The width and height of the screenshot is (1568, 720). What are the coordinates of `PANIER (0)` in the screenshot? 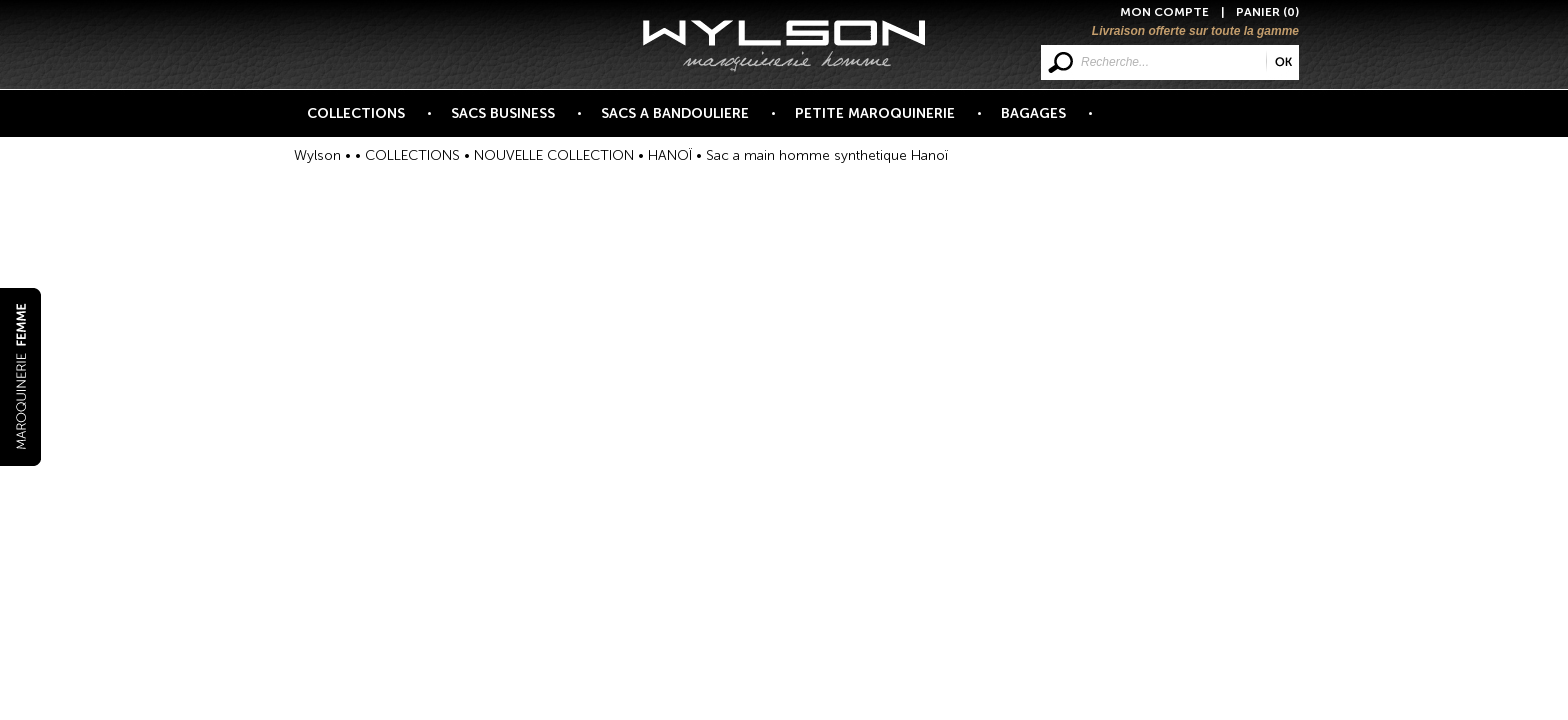 It's located at (1267, 12).